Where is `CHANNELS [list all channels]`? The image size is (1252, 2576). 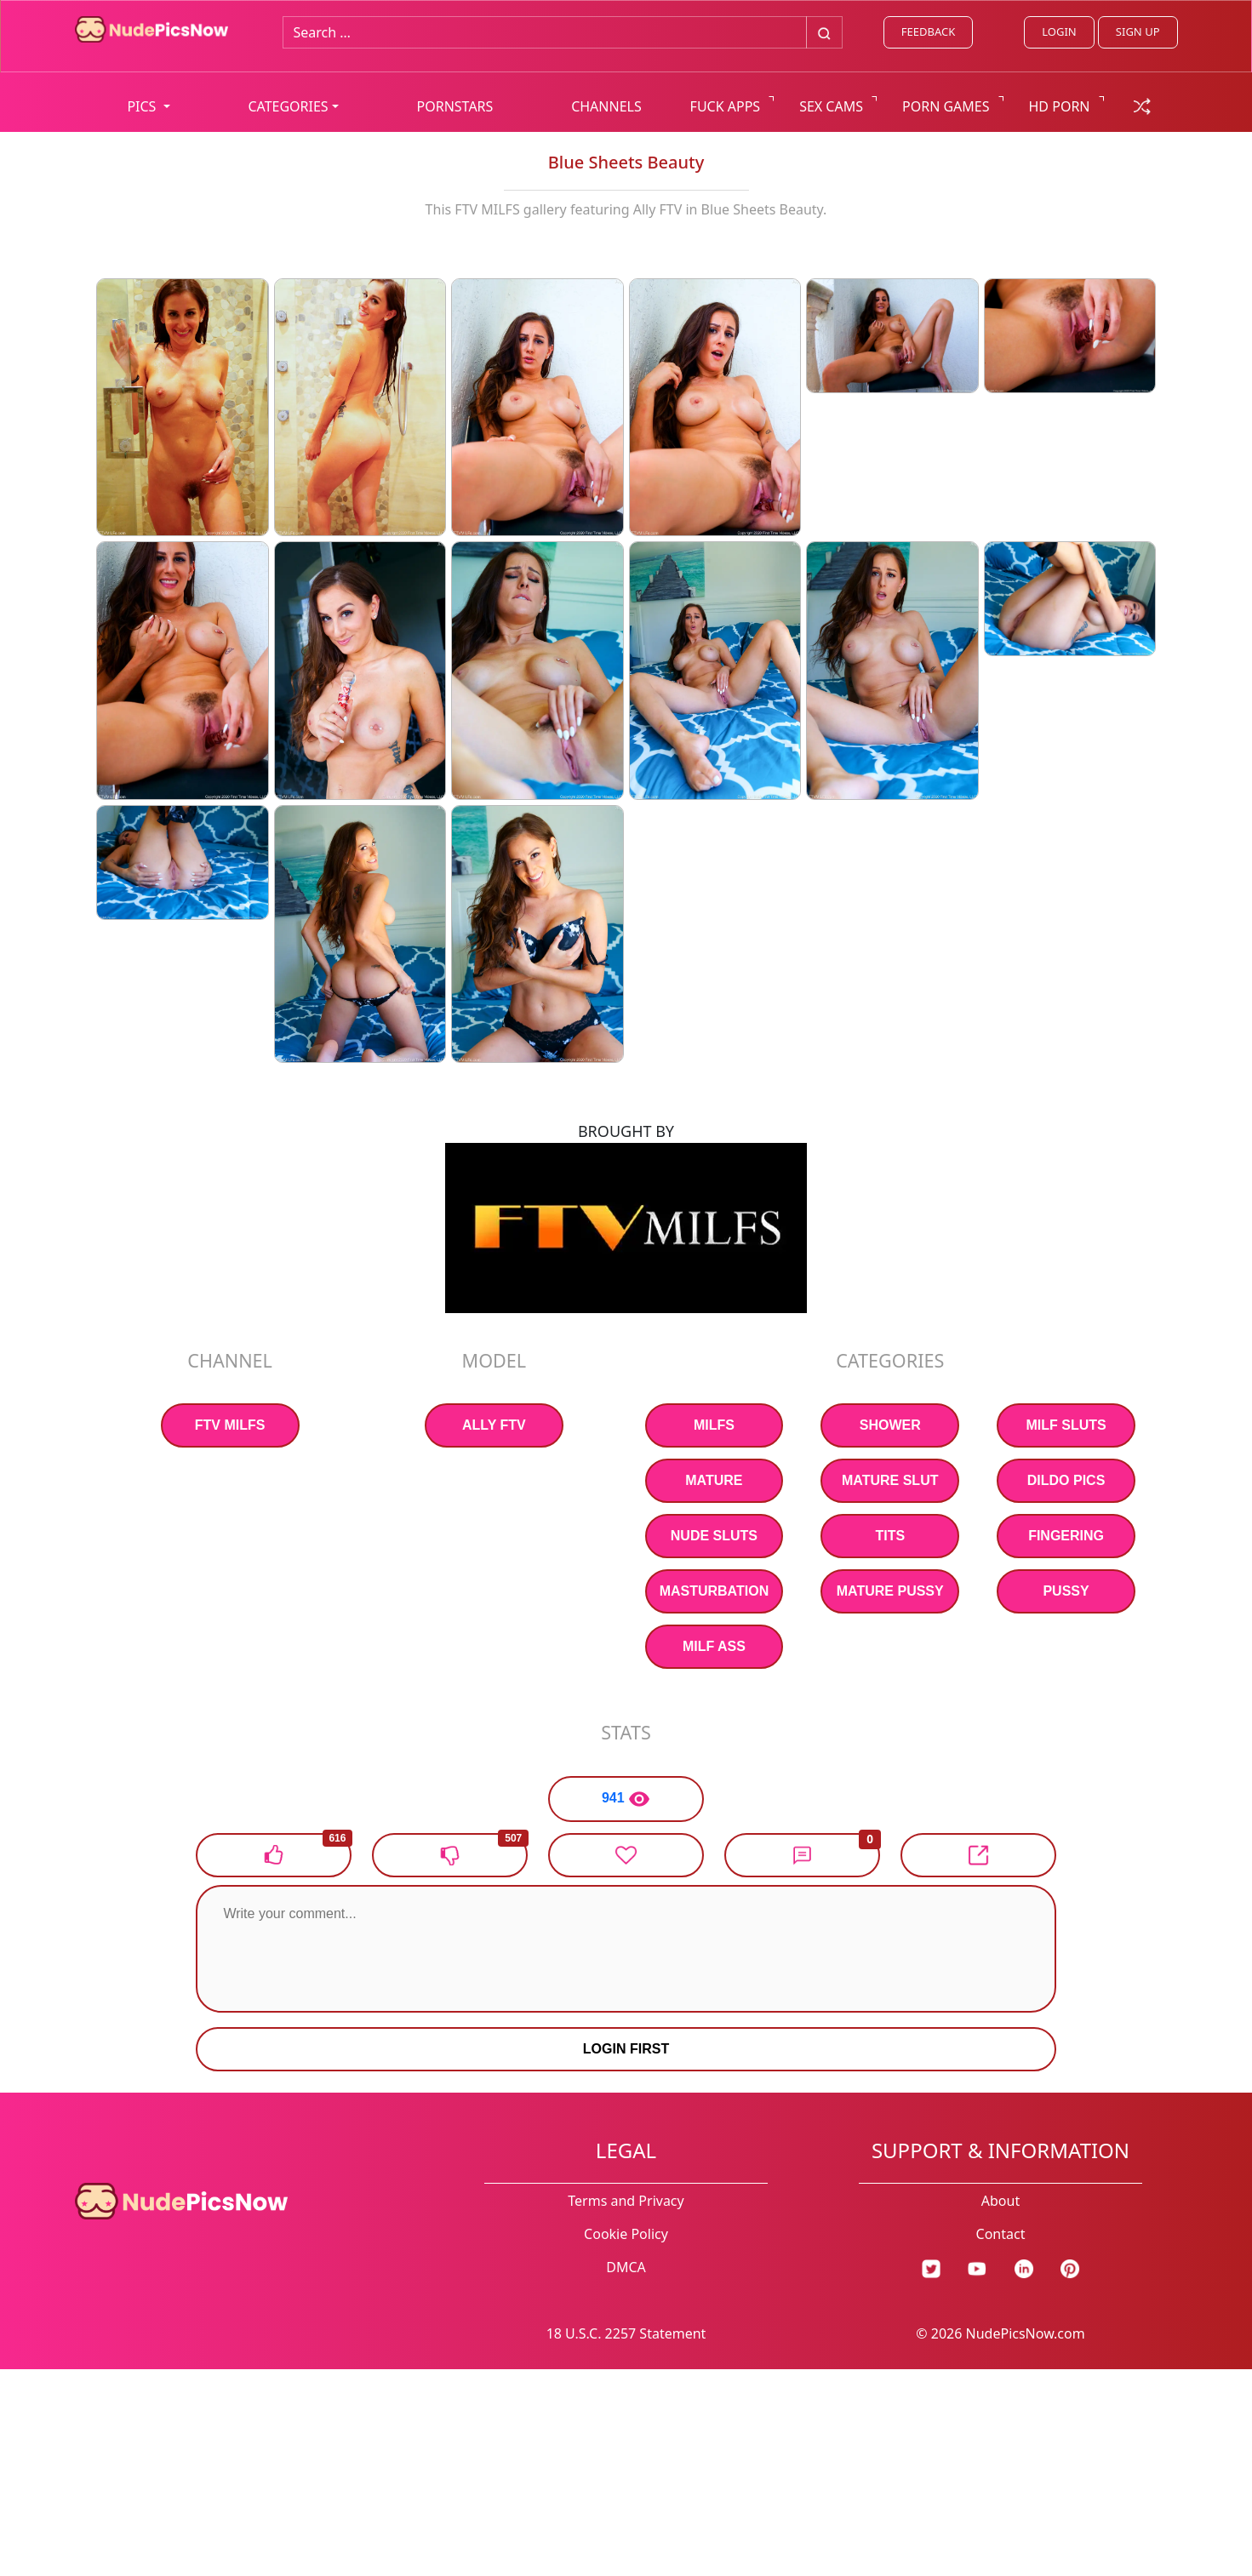 CHANNELS [list all channels] is located at coordinates (606, 106).